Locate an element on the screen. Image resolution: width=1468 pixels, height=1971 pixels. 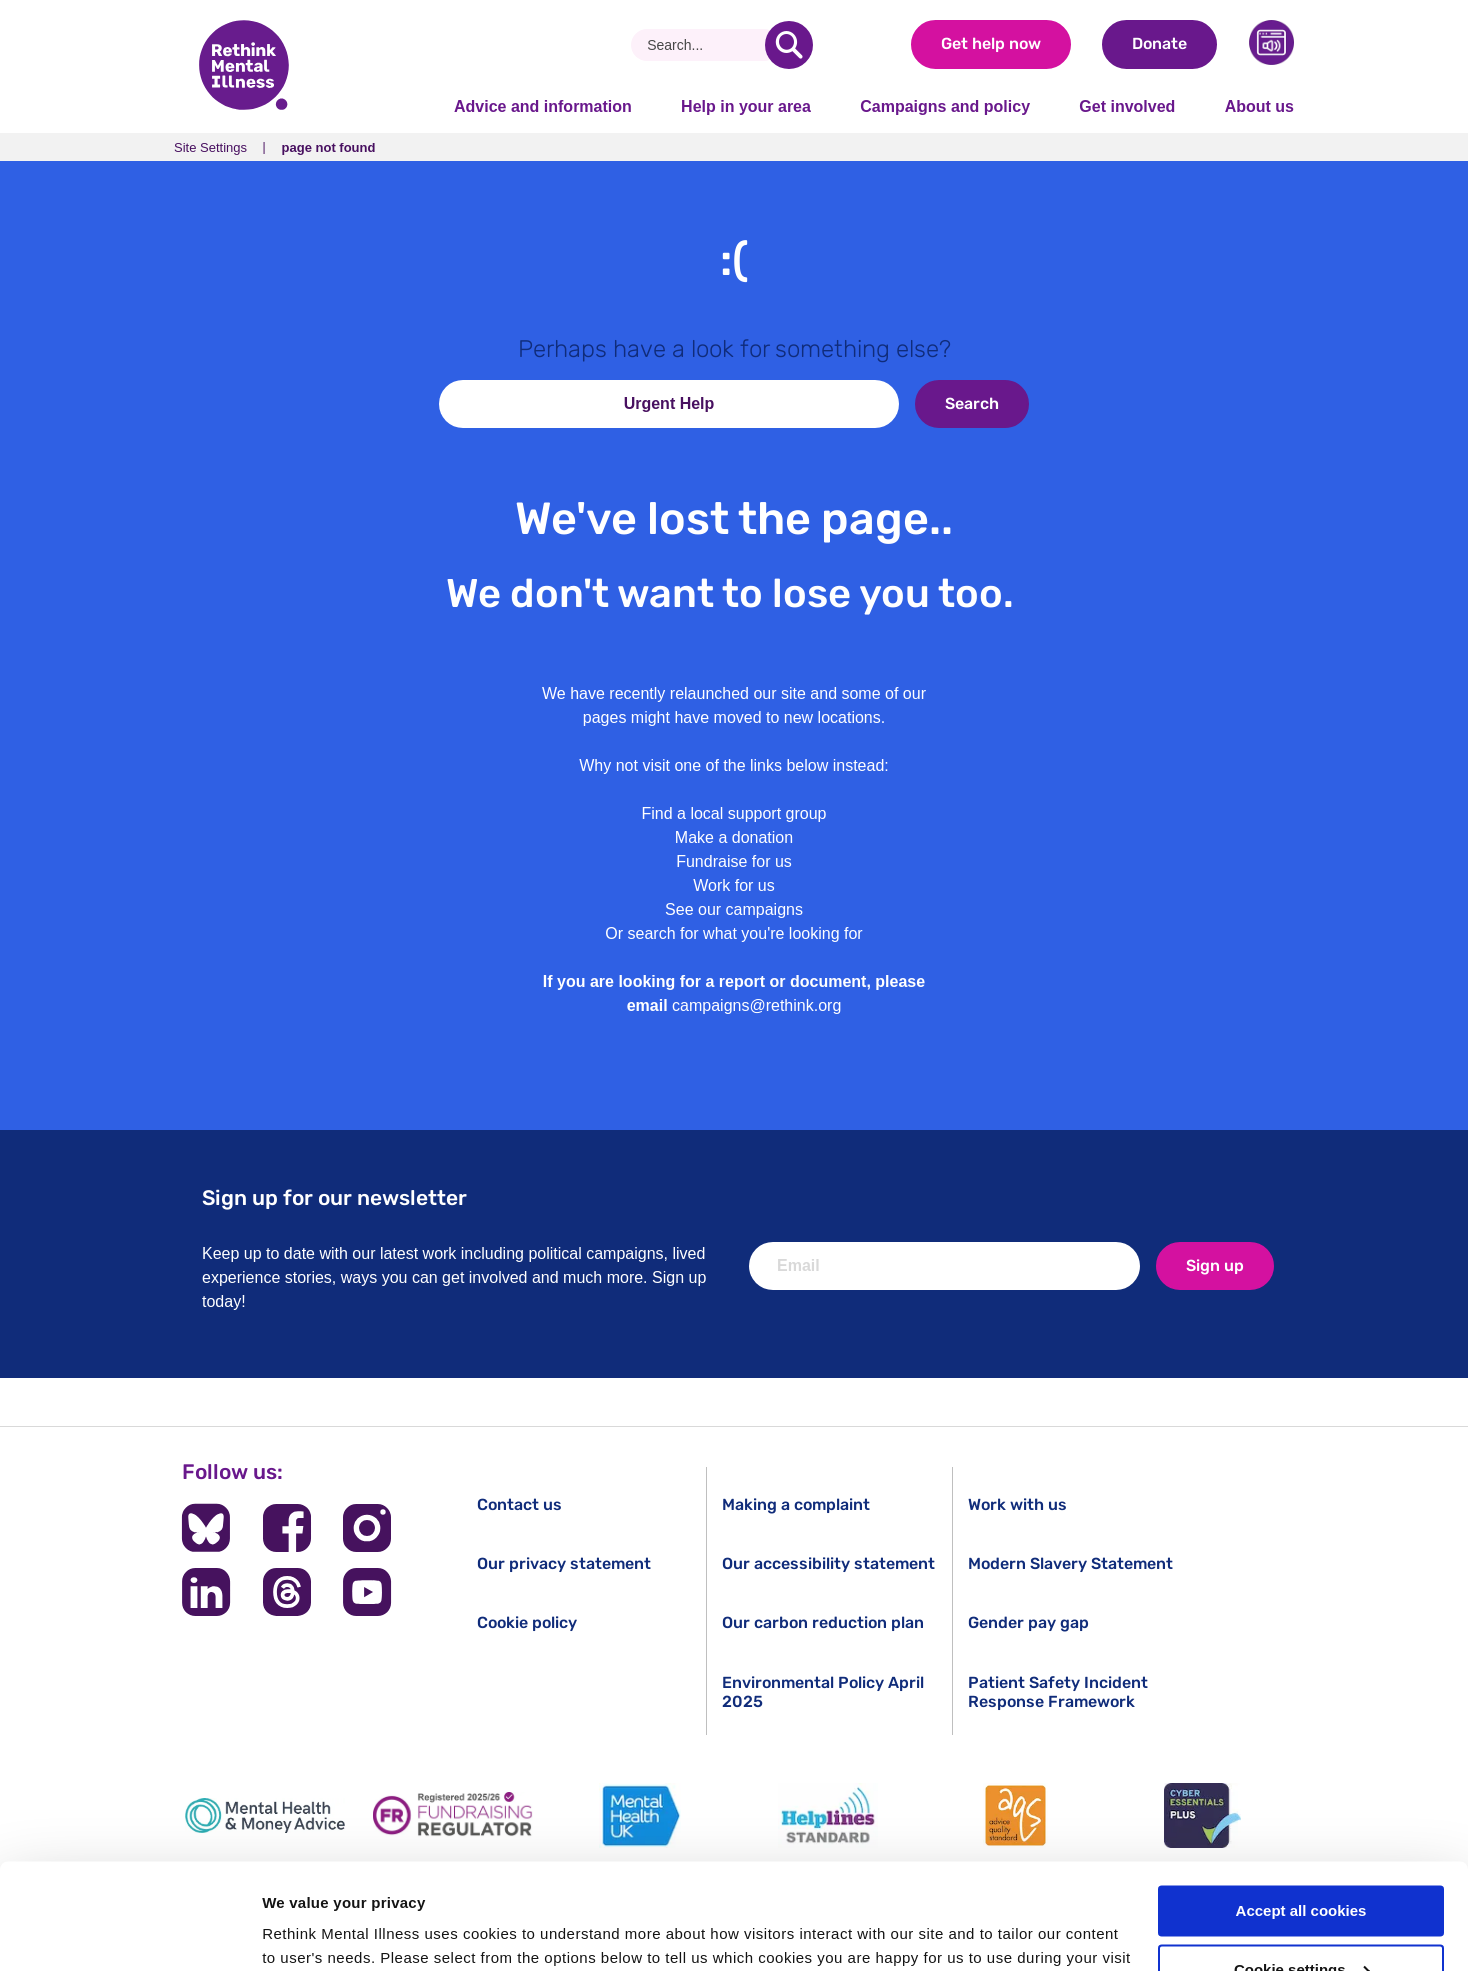
Campaigns and policy is located at coordinates (945, 106).